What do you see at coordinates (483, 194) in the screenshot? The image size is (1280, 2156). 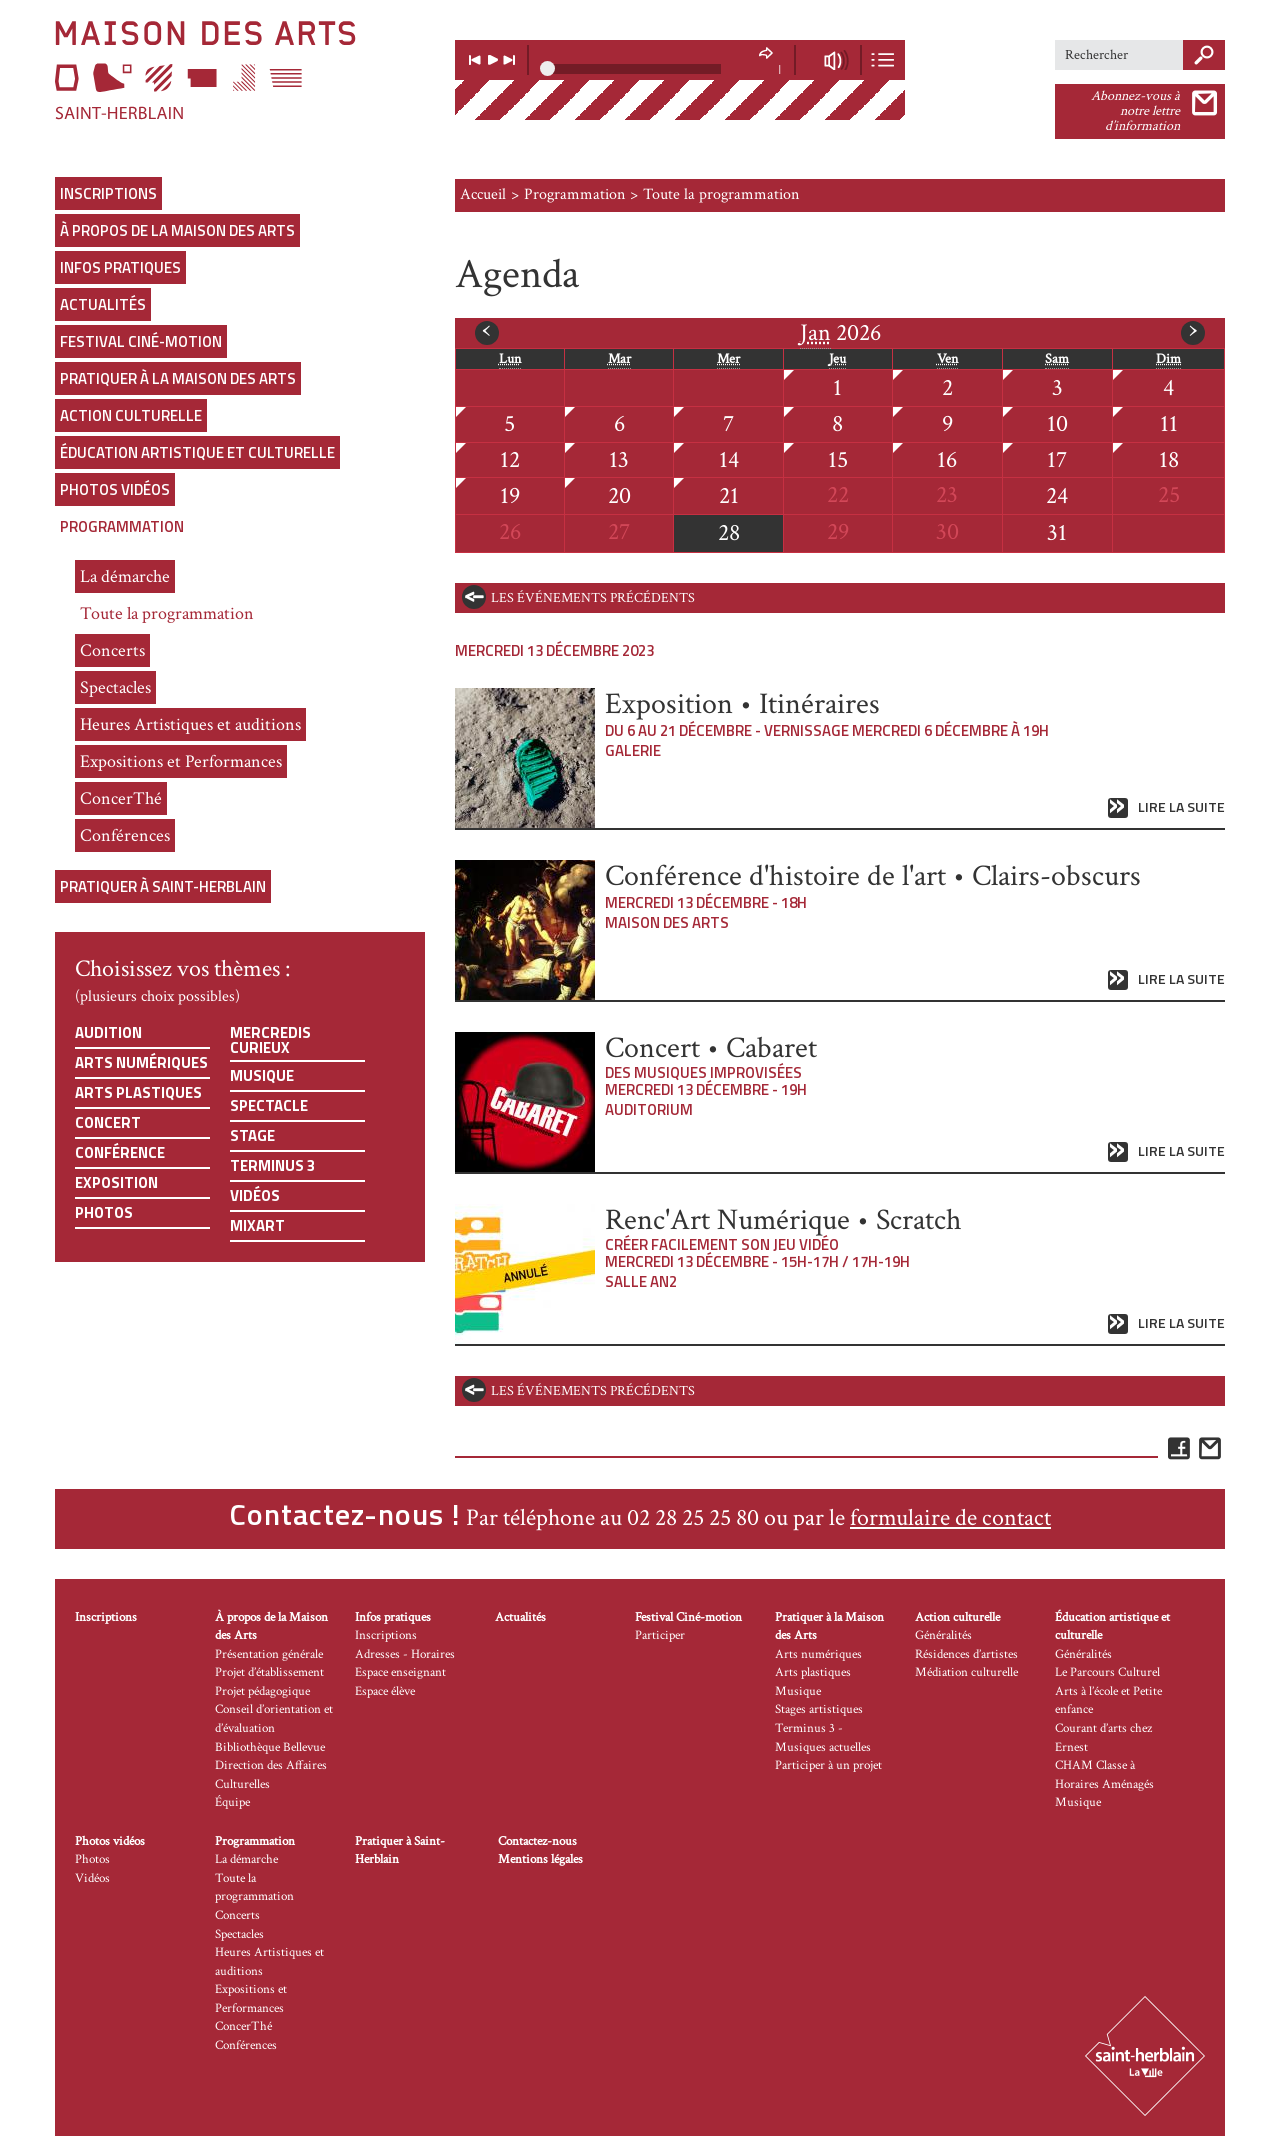 I see `Accueil` at bounding box center [483, 194].